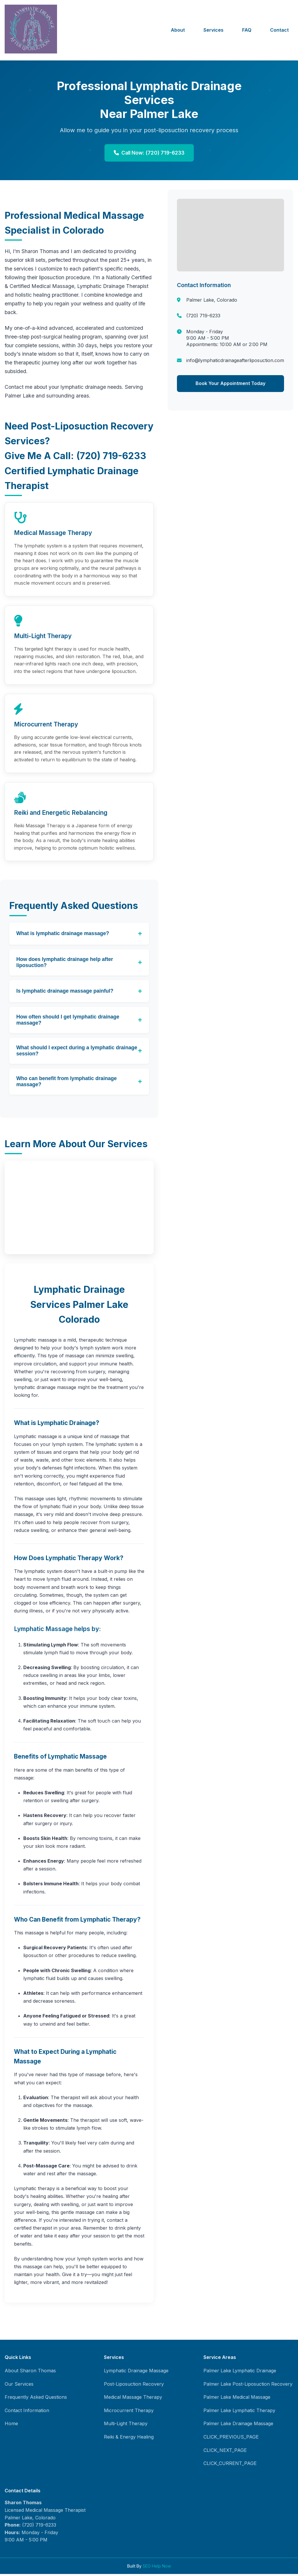 This screenshot has width=298, height=2576. I want to click on Contact Information, so click(27, 2412).